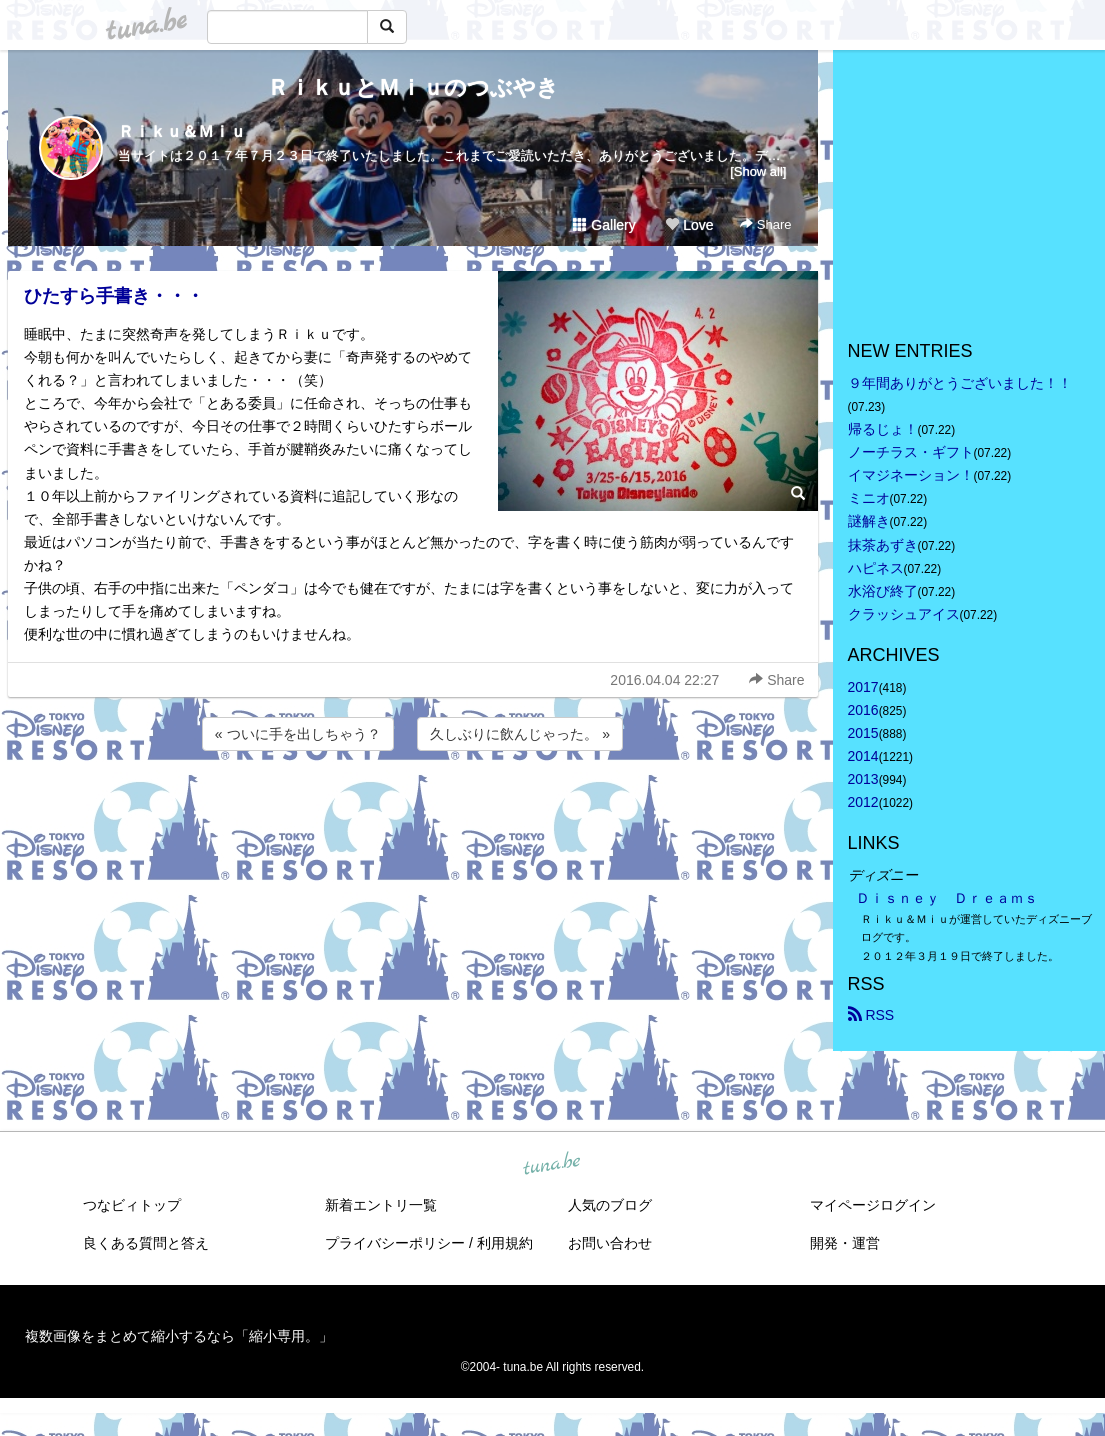  I want to click on 2016, so click(863, 710).